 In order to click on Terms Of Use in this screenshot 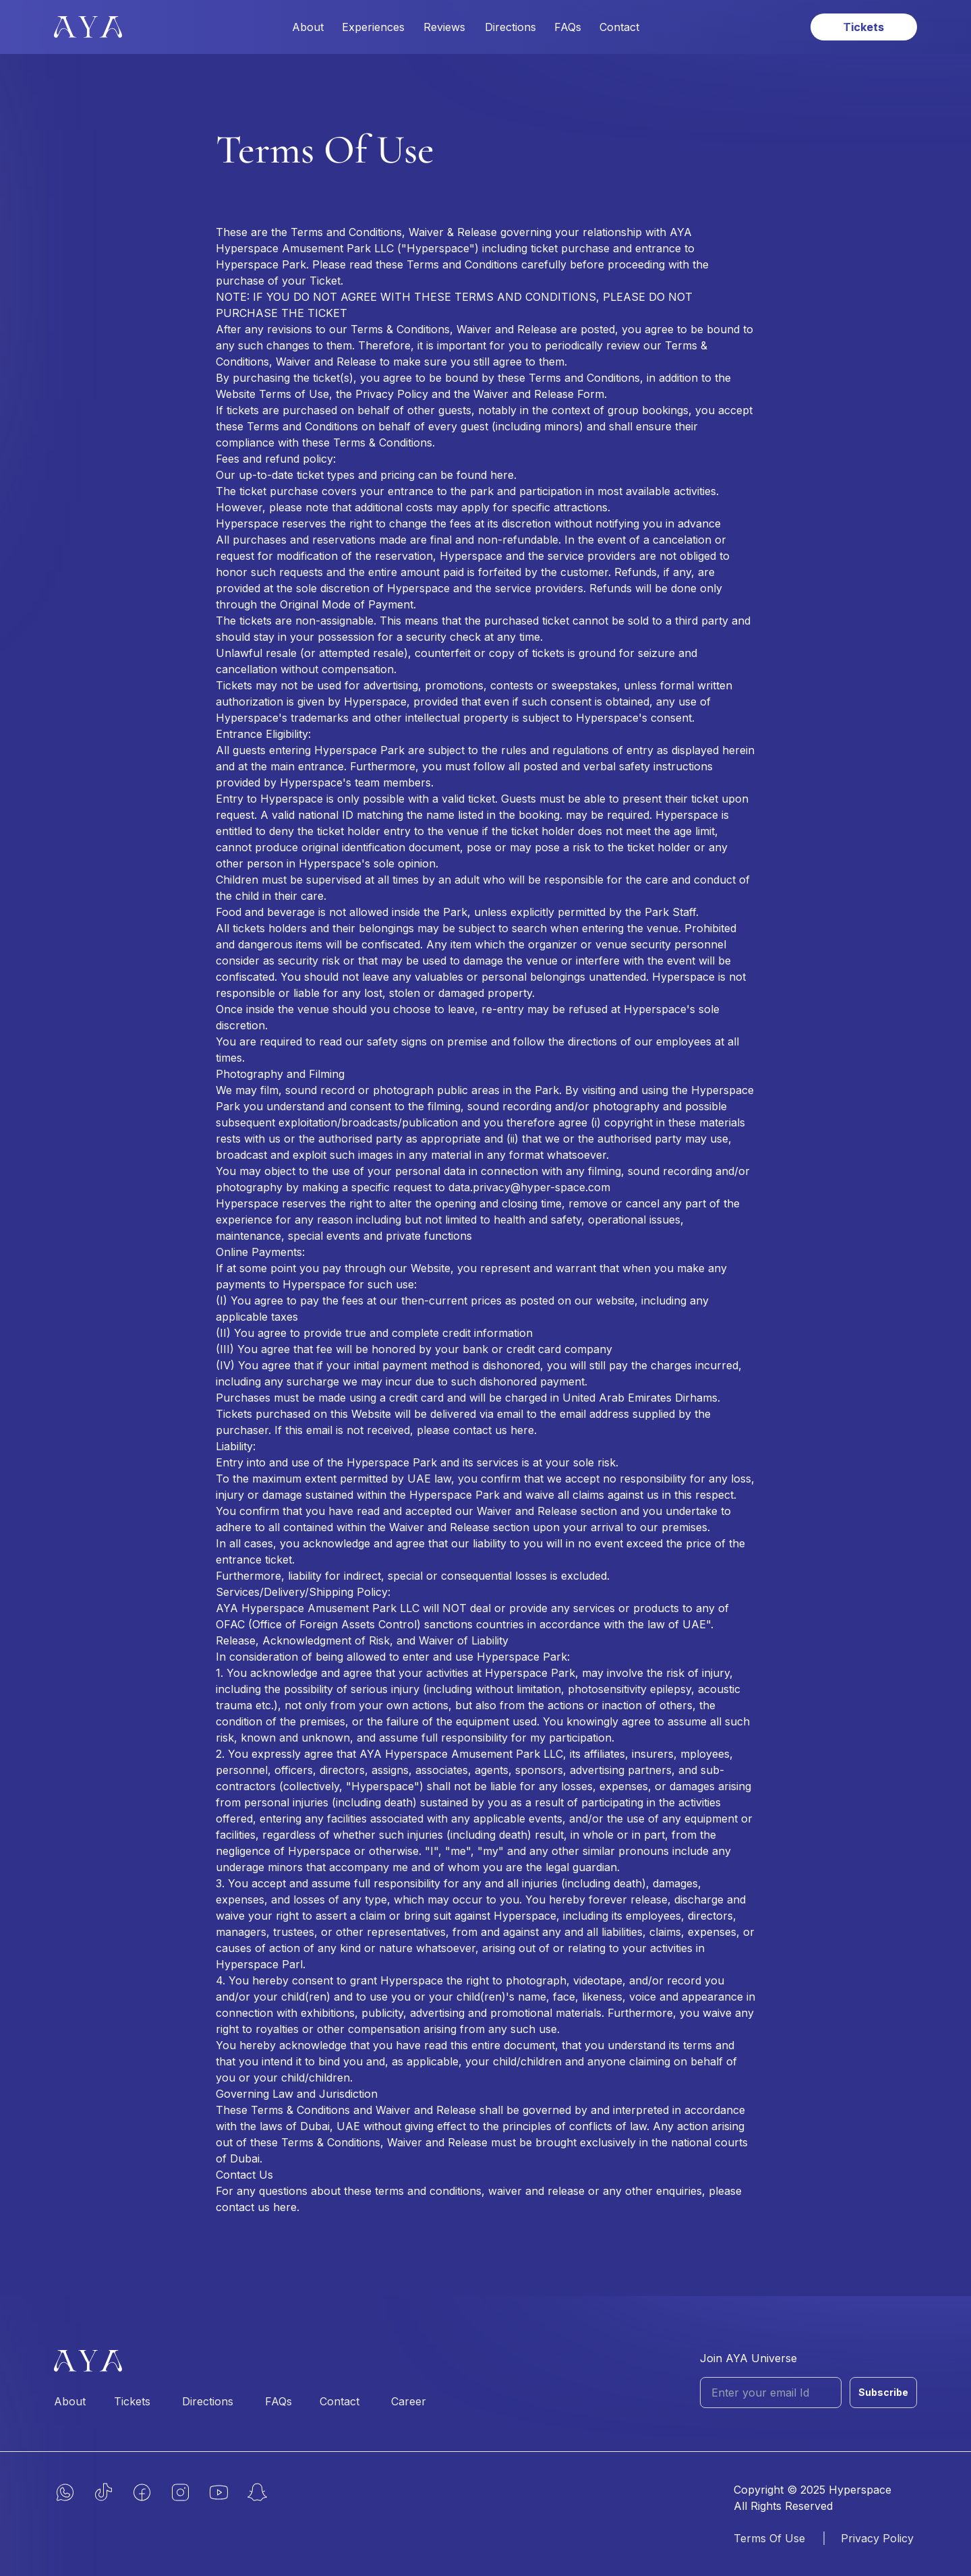, I will do `click(769, 2538)`.